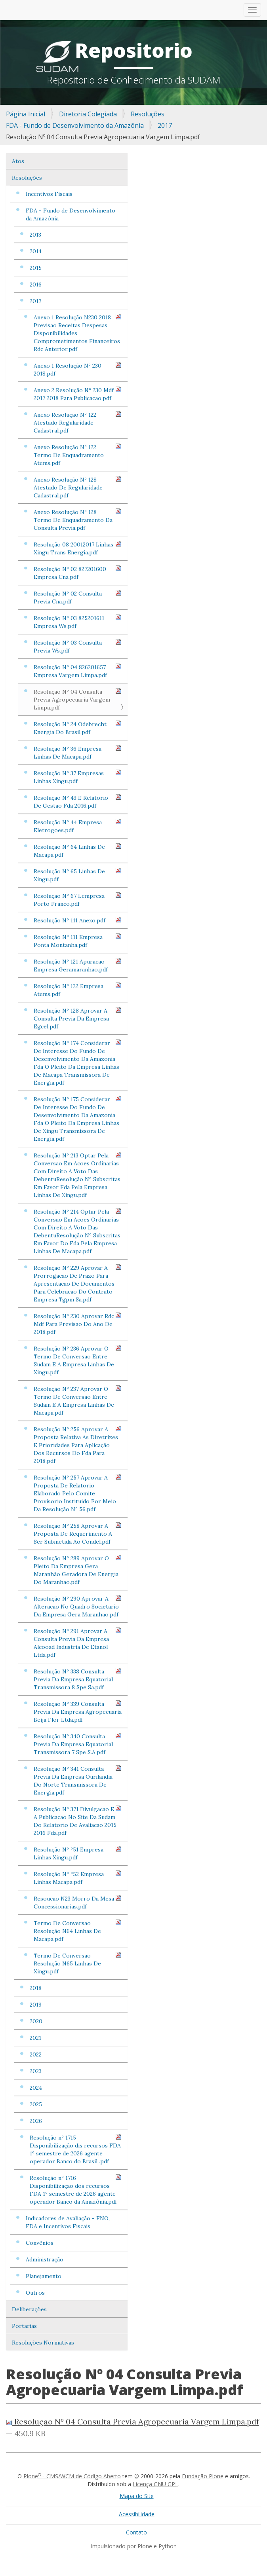 This screenshot has height=2576, width=267. I want to click on Resolução Nº 230 Aprovar Rdc Mdf Para Previsao Do Ano De 2018.pdf, so click(78, 1323).